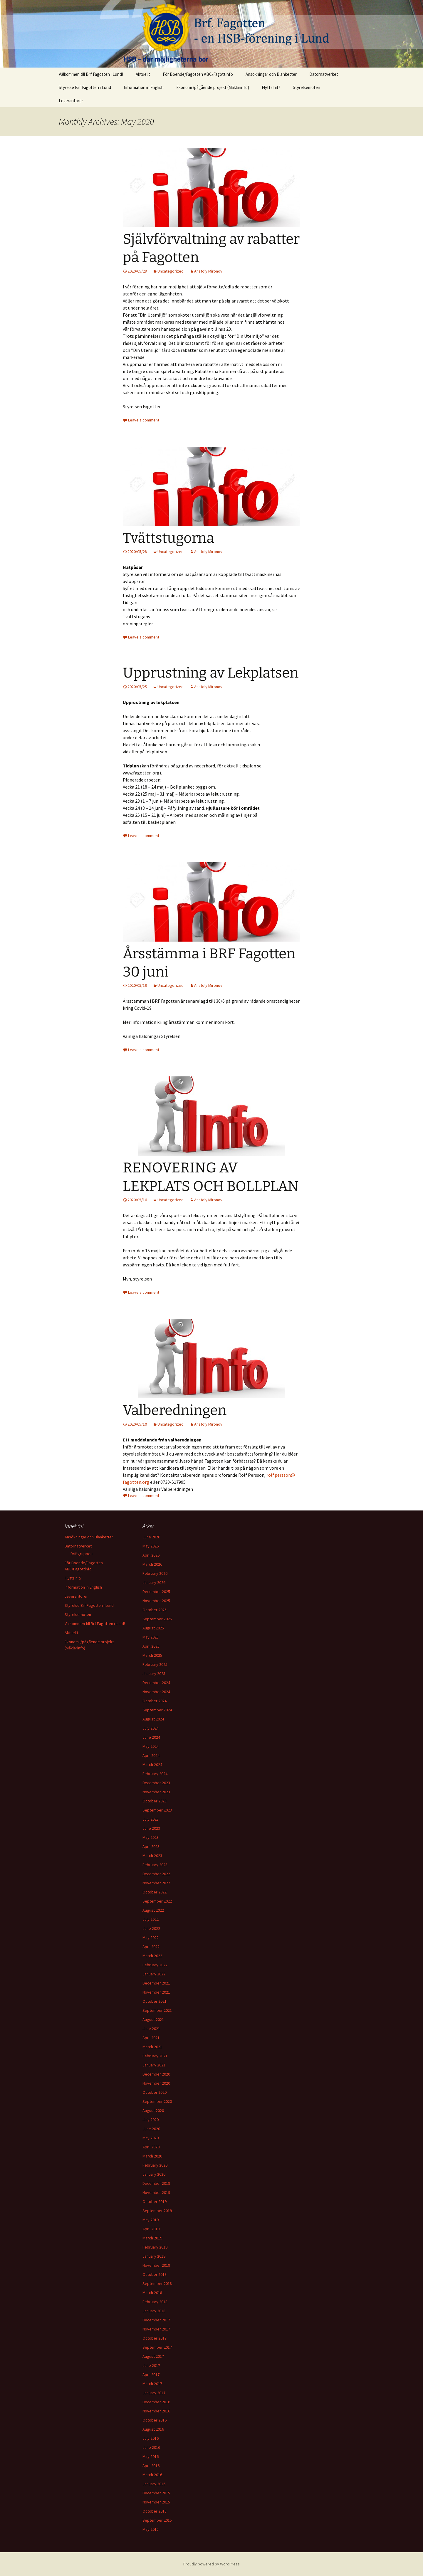 This screenshot has height=2576, width=423. What do you see at coordinates (156, 1791) in the screenshot?
I see `November 2023` at bounding box center [156, 1791].